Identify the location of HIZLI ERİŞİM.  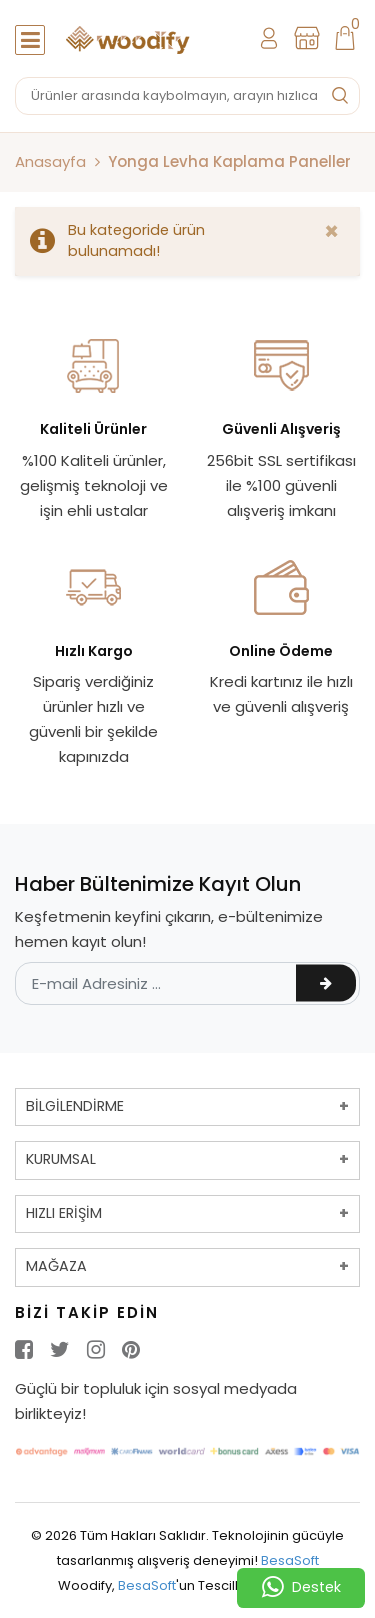
(64, 1213).